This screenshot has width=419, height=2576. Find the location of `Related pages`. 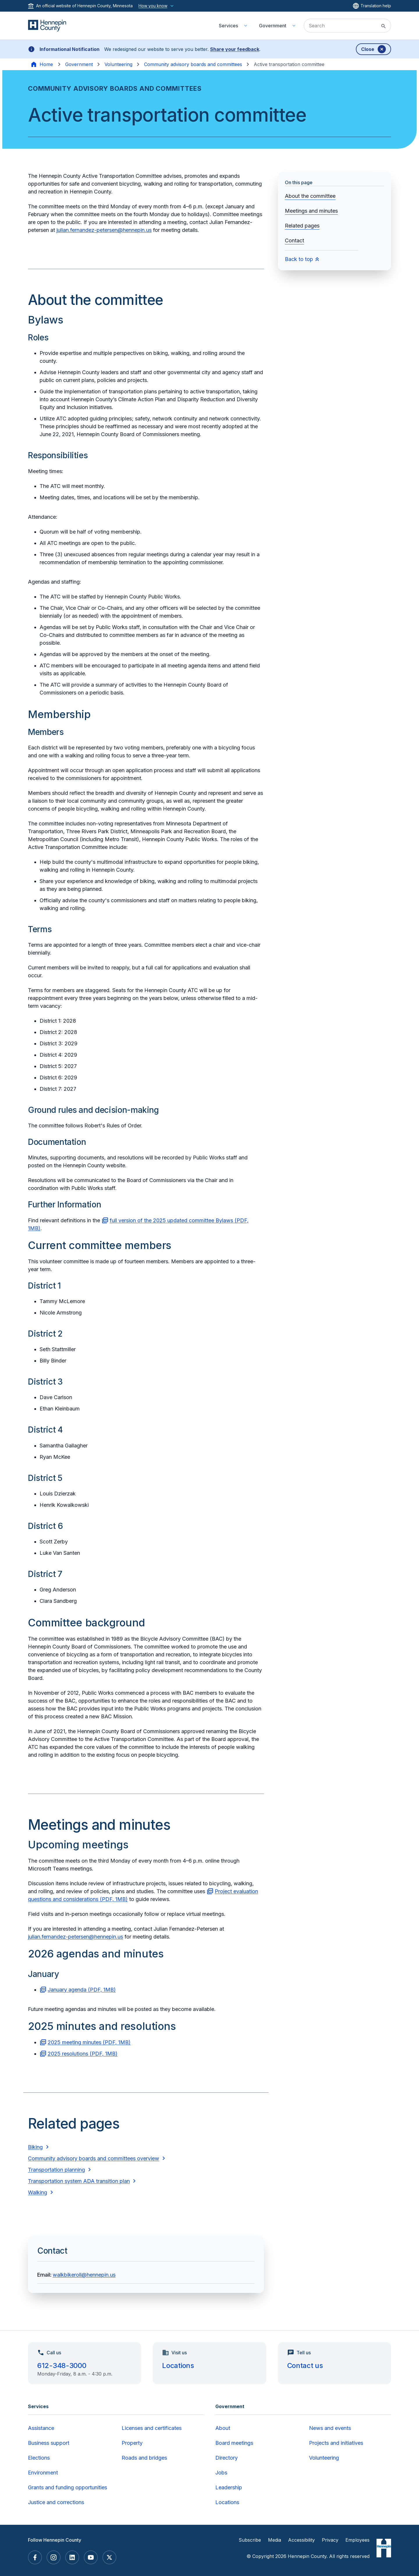

Related pages is located at coordinates (302, 226).